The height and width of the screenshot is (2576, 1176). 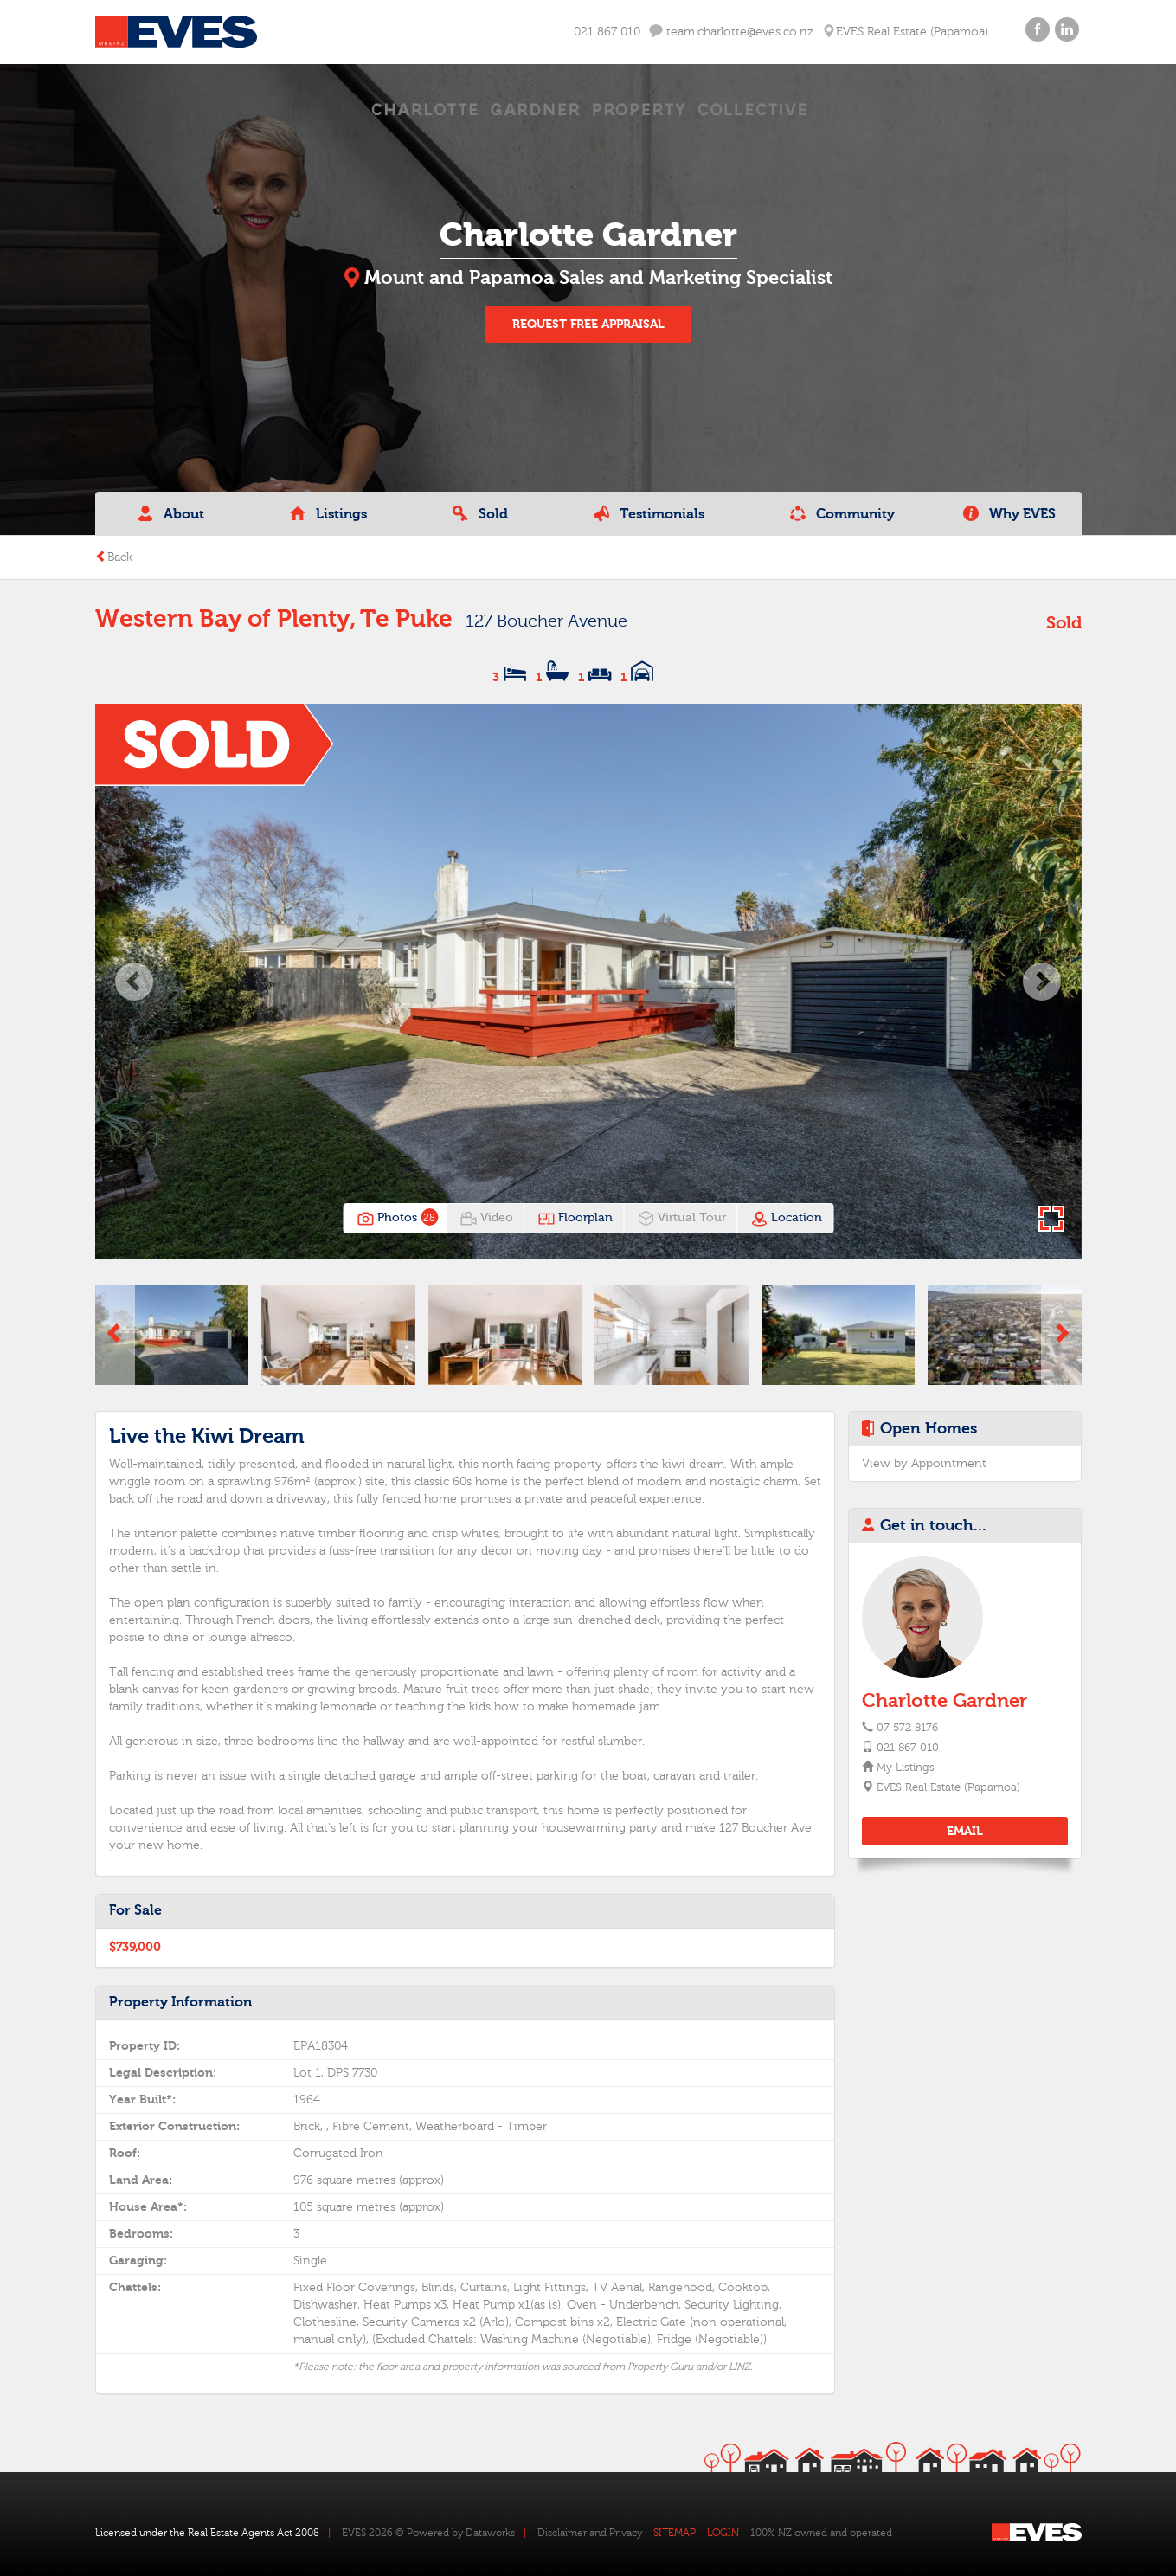 I want to click on REQUEST FREE APPRAISAL, so click(x=588, y=324).